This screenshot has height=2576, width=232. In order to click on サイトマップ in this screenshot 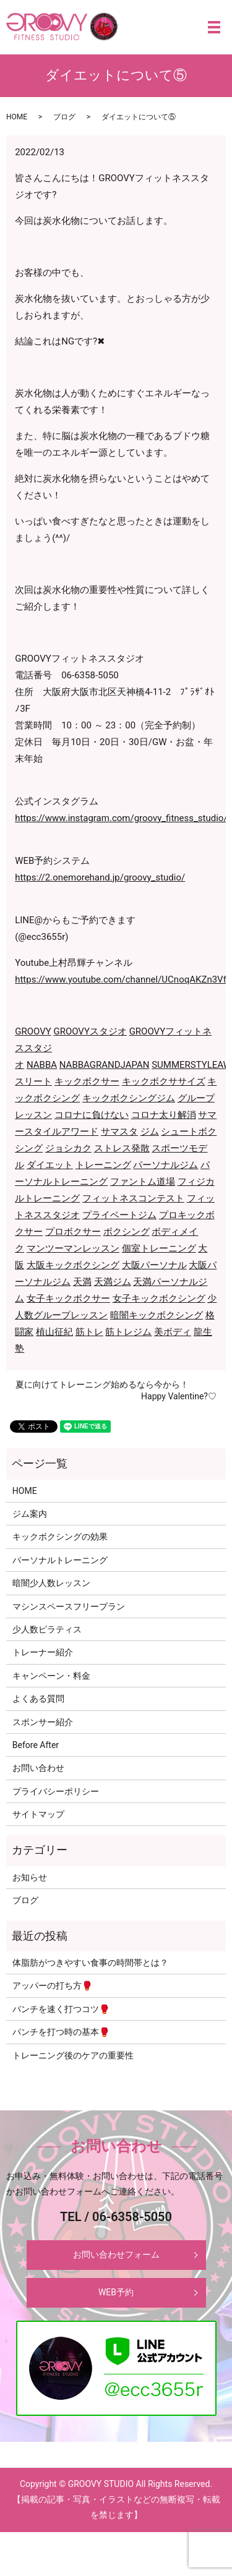, I will do `click(38, 1814)`.